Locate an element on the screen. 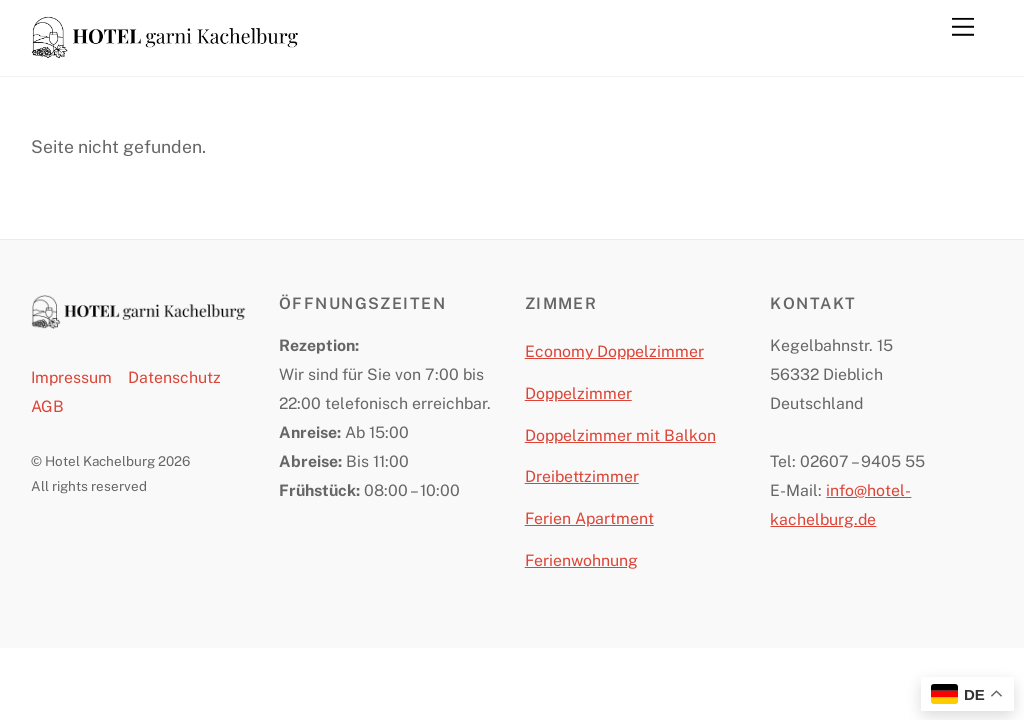 This screenshot has width=1024, height=720. Ferienwohnung is located at coordinates (581, 560).